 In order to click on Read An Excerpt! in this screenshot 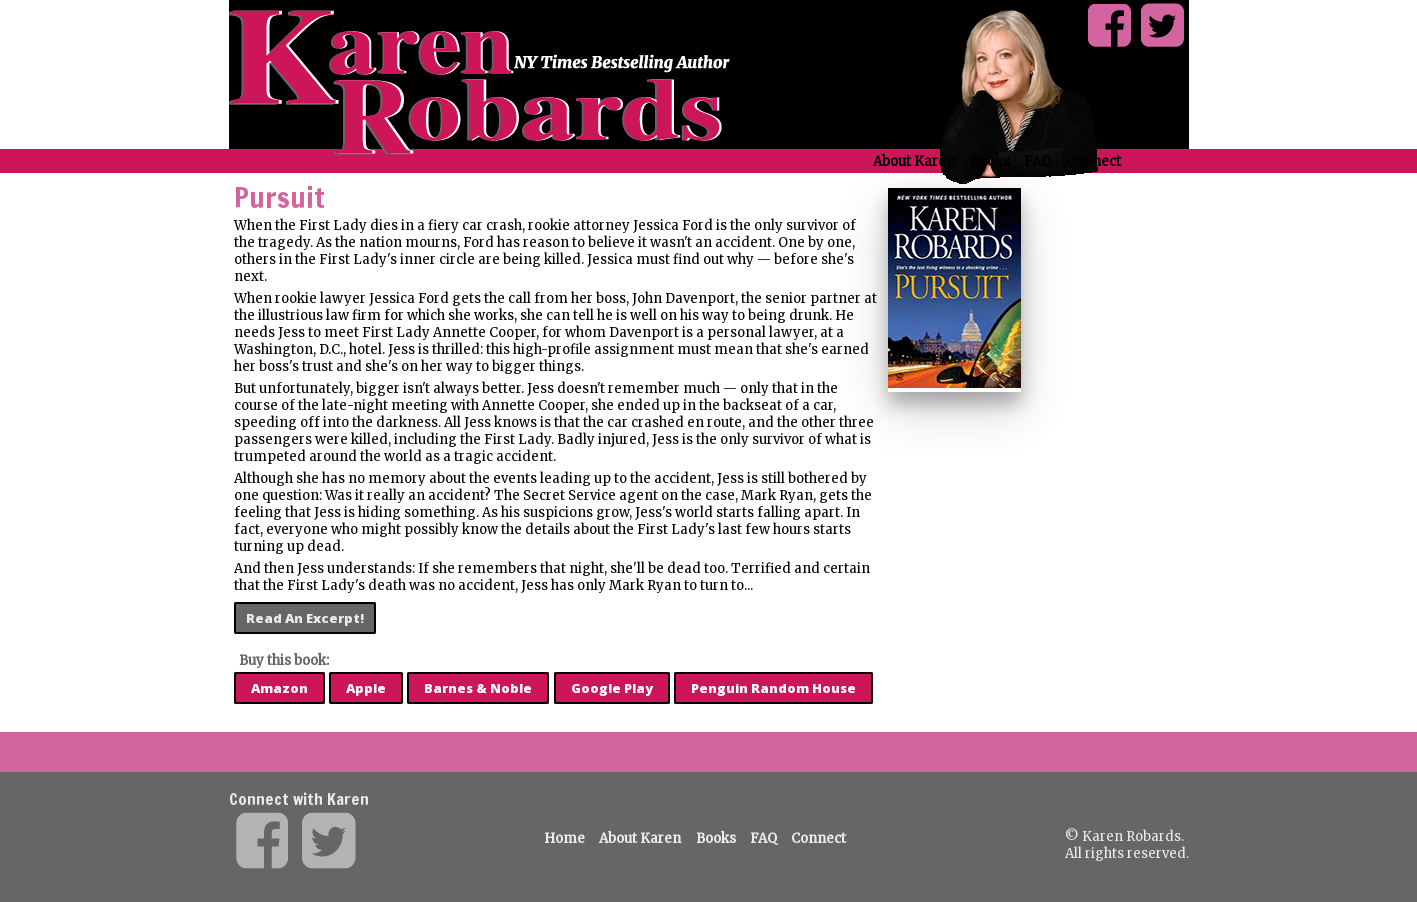, I will do `click(305, 618)`.